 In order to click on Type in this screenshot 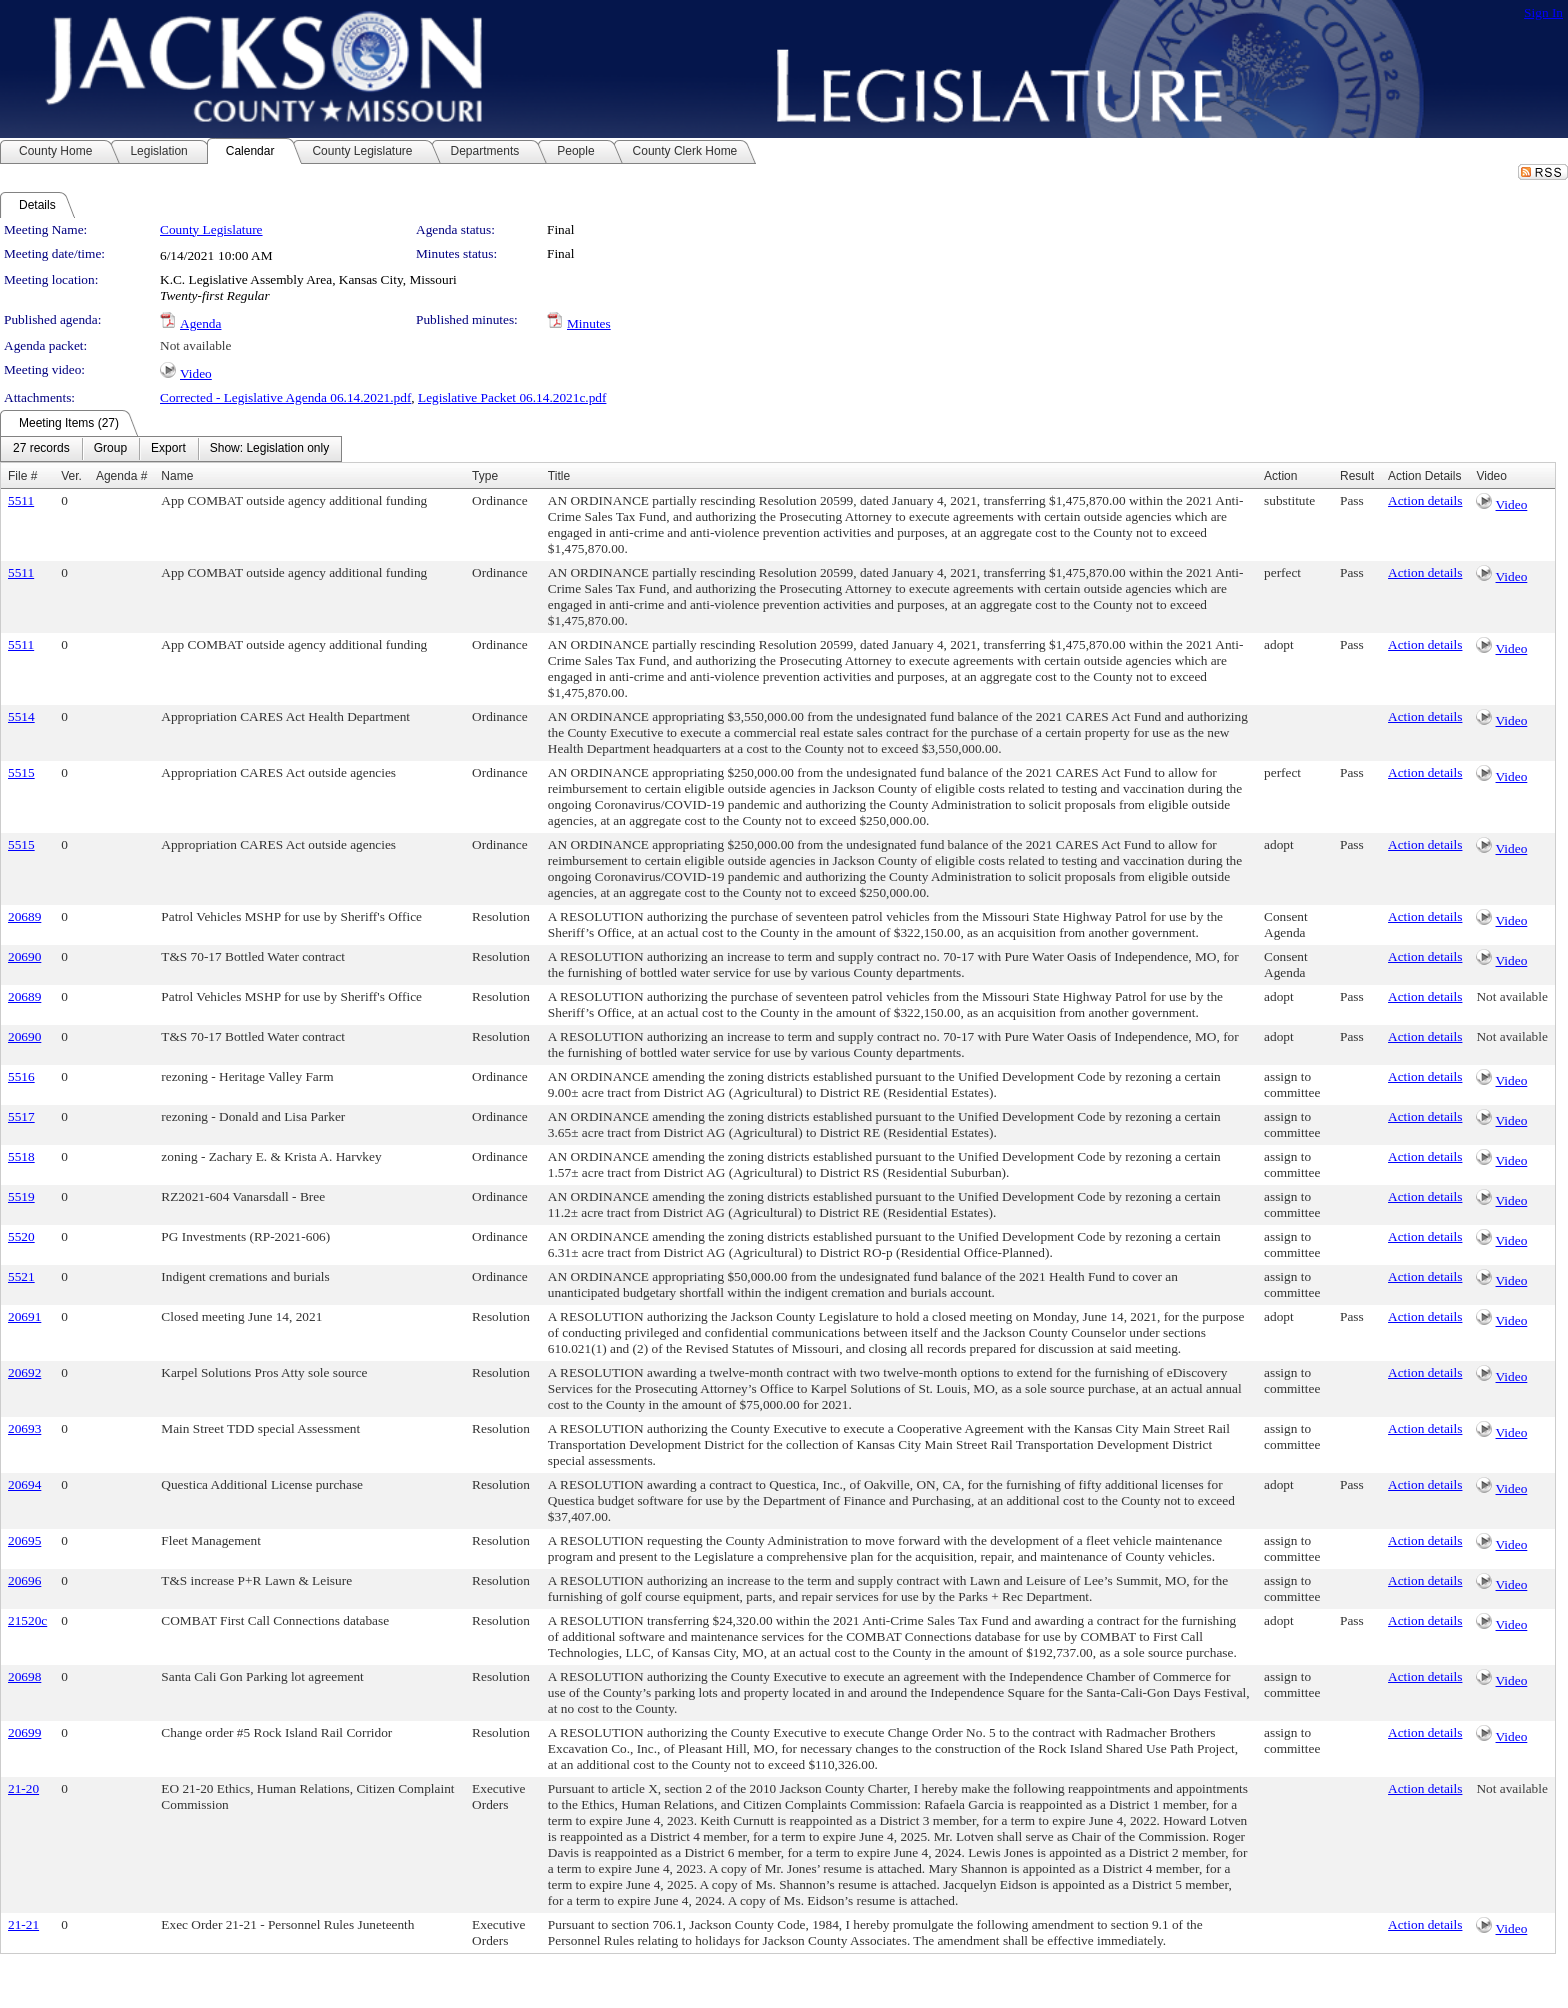, I will do `click(485, 476)`.